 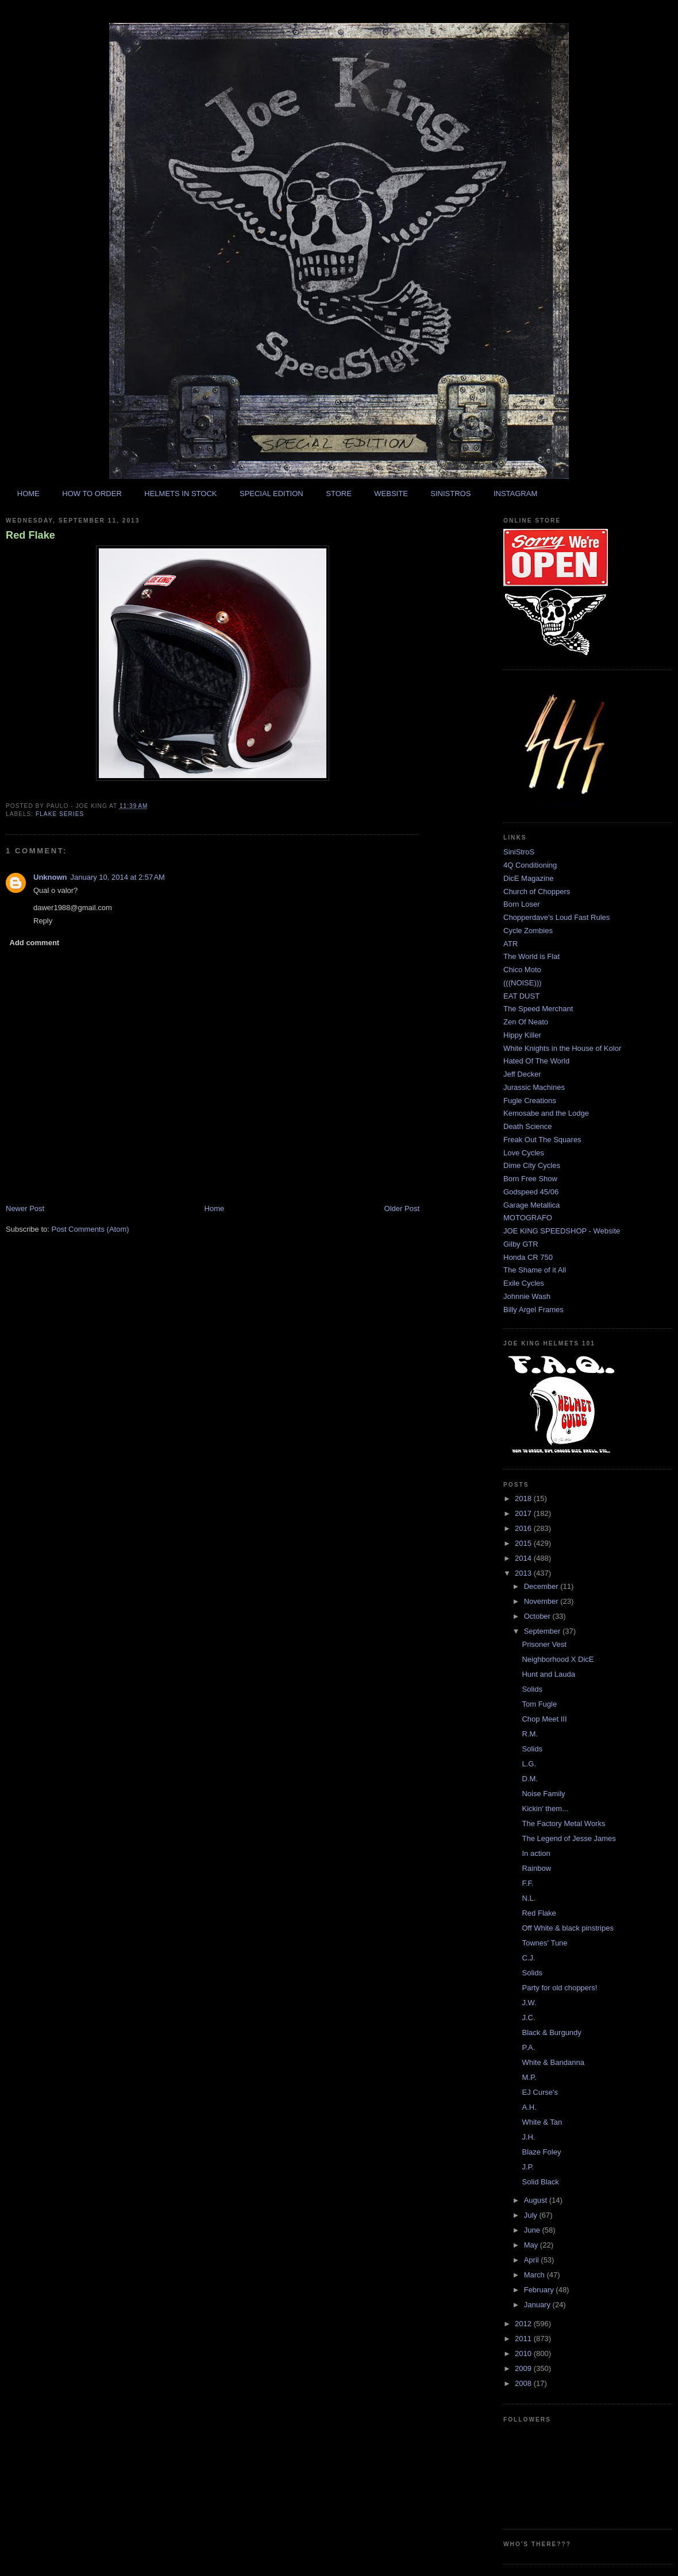 What do you see at coordinates (556, 917) in the screenshot?
I see `Chopperdave's Loud Fast Rules` at bounding box center [556, 917].